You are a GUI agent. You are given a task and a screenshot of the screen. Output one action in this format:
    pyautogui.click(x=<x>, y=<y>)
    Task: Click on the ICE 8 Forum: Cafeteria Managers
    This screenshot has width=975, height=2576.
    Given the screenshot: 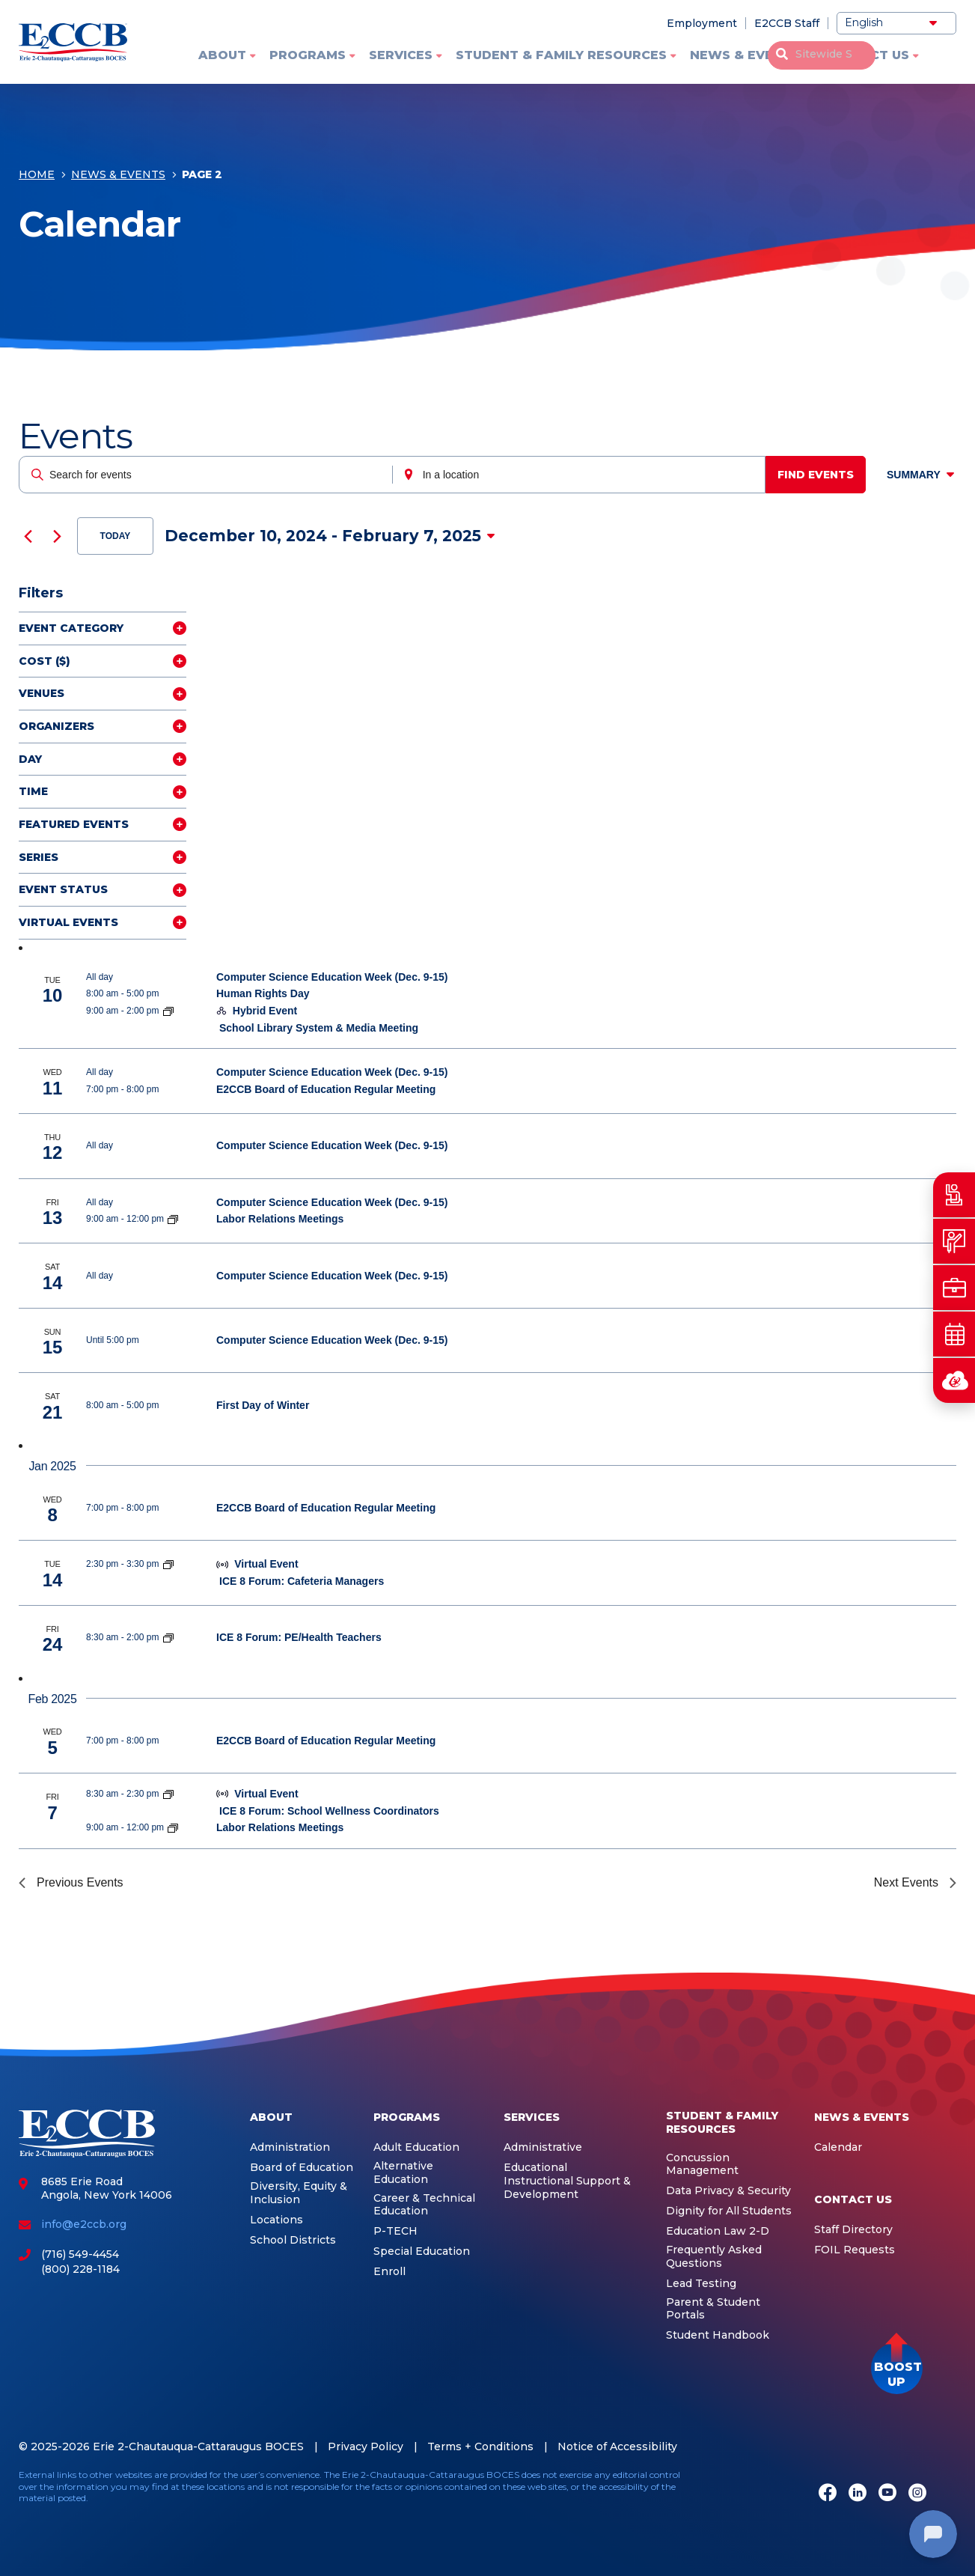 What is the action you would take?
    pyautogui.click(x=301, y=1581)
    